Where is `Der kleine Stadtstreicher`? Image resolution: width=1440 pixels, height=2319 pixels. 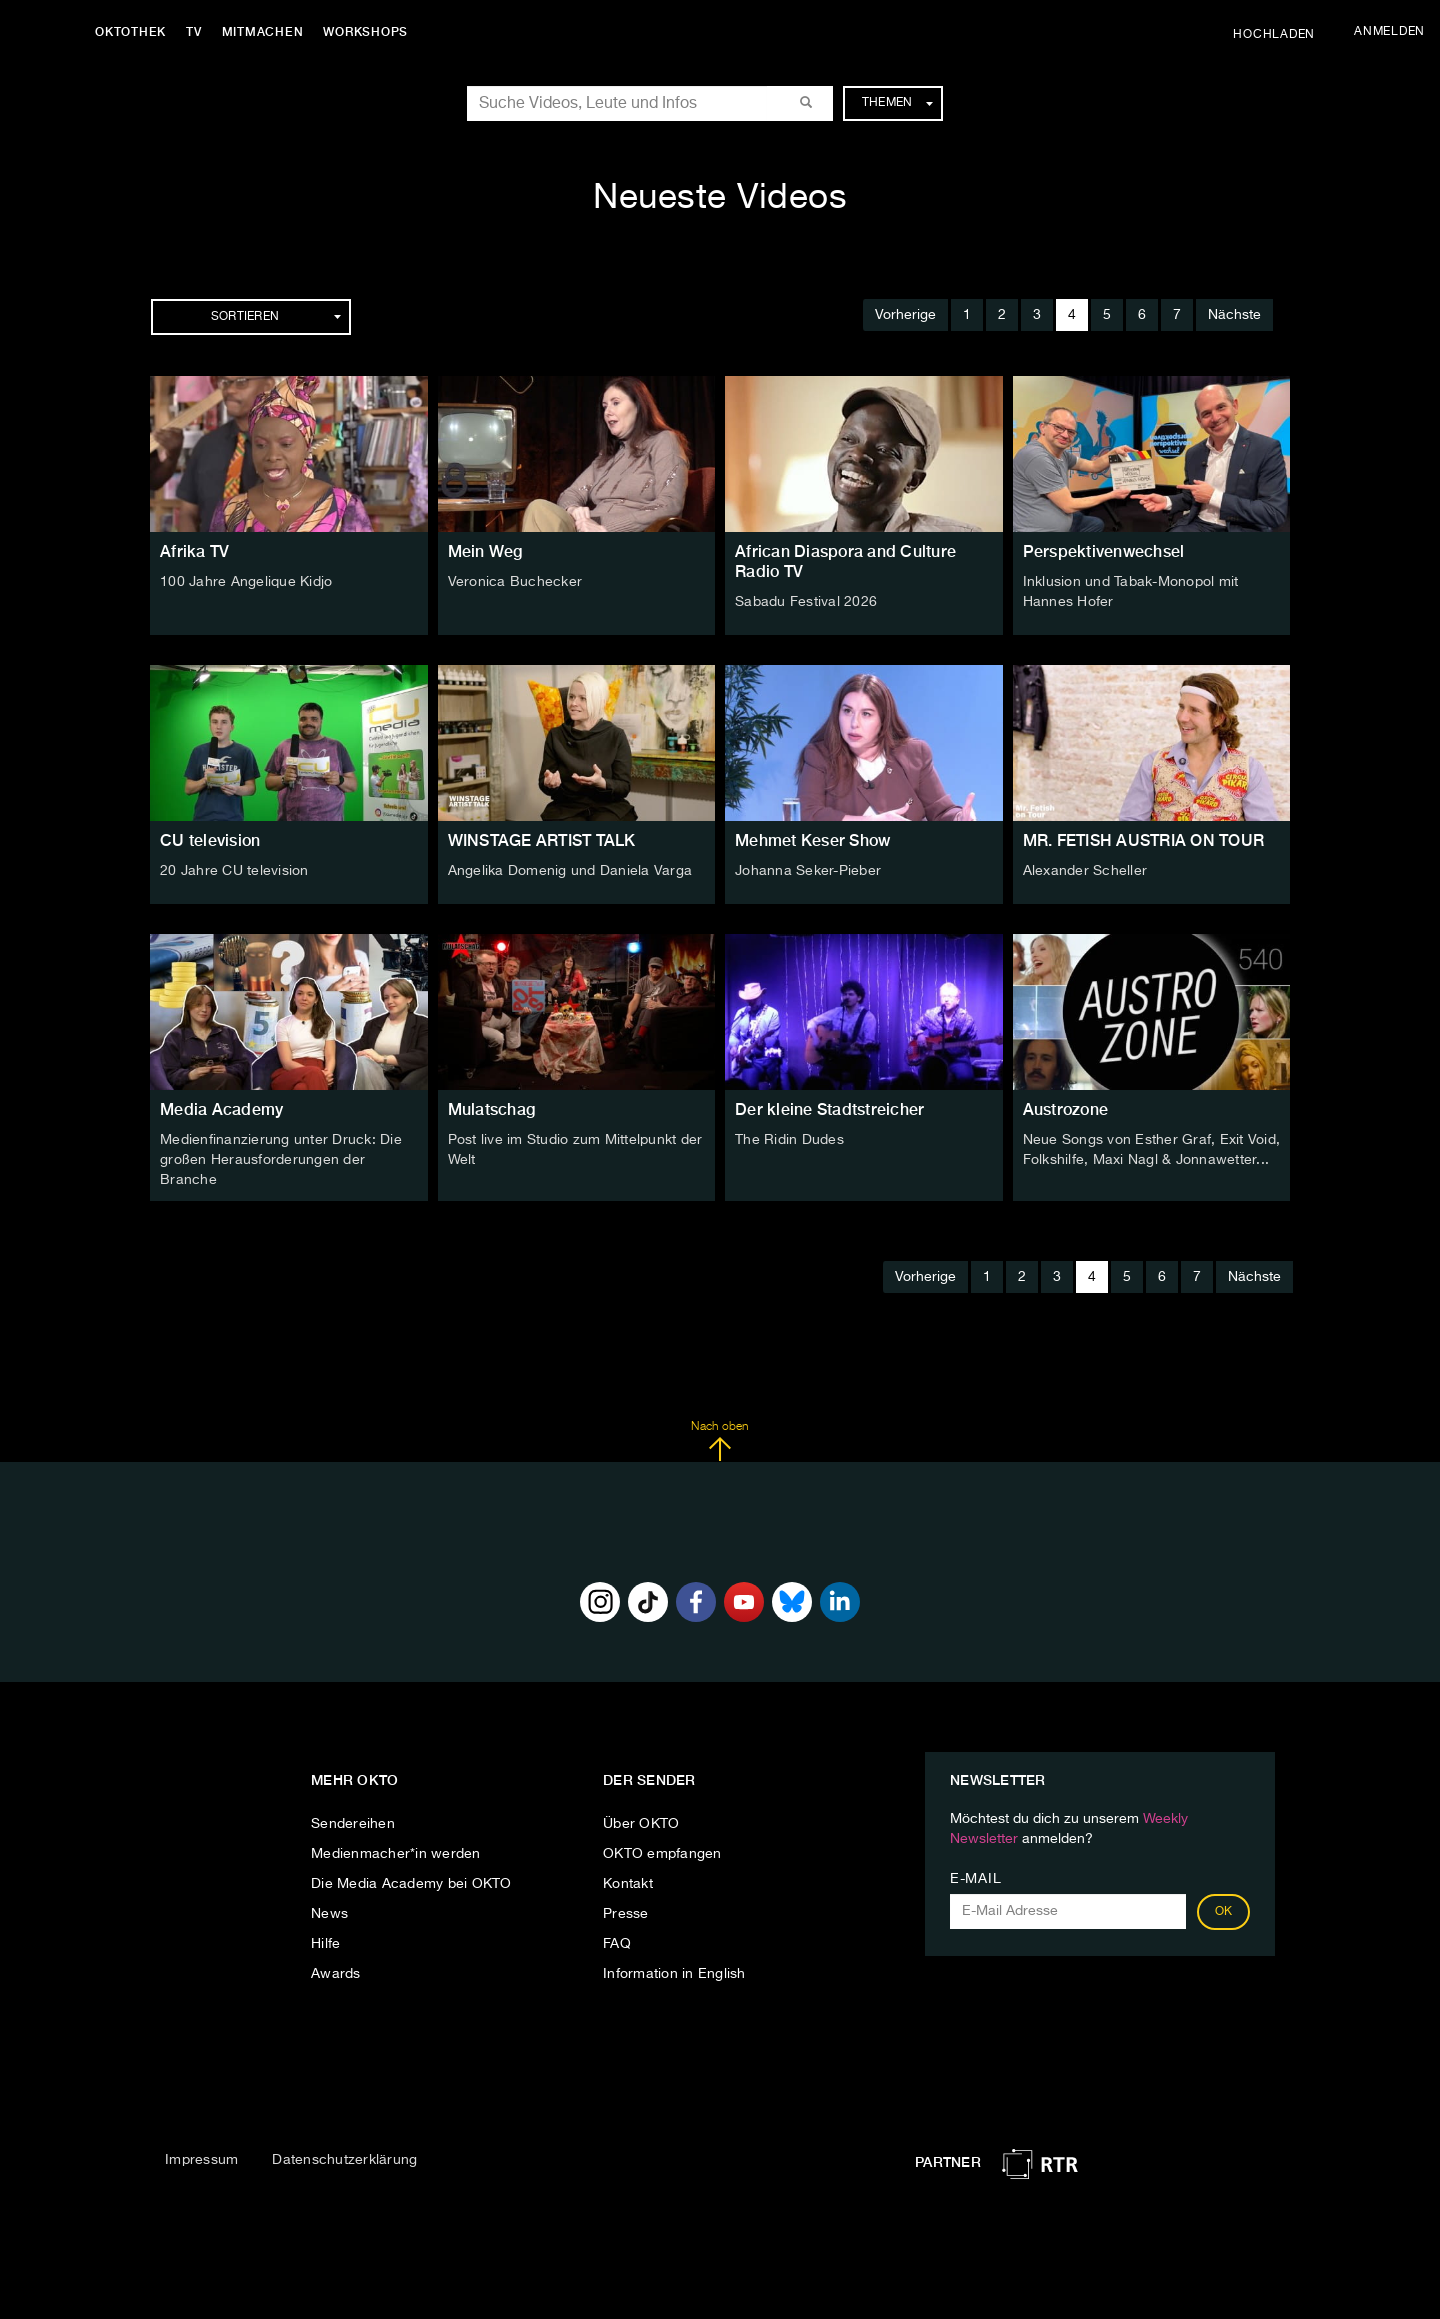 Der kleine Stadtstreicher is located at coordinates (829, 1109).